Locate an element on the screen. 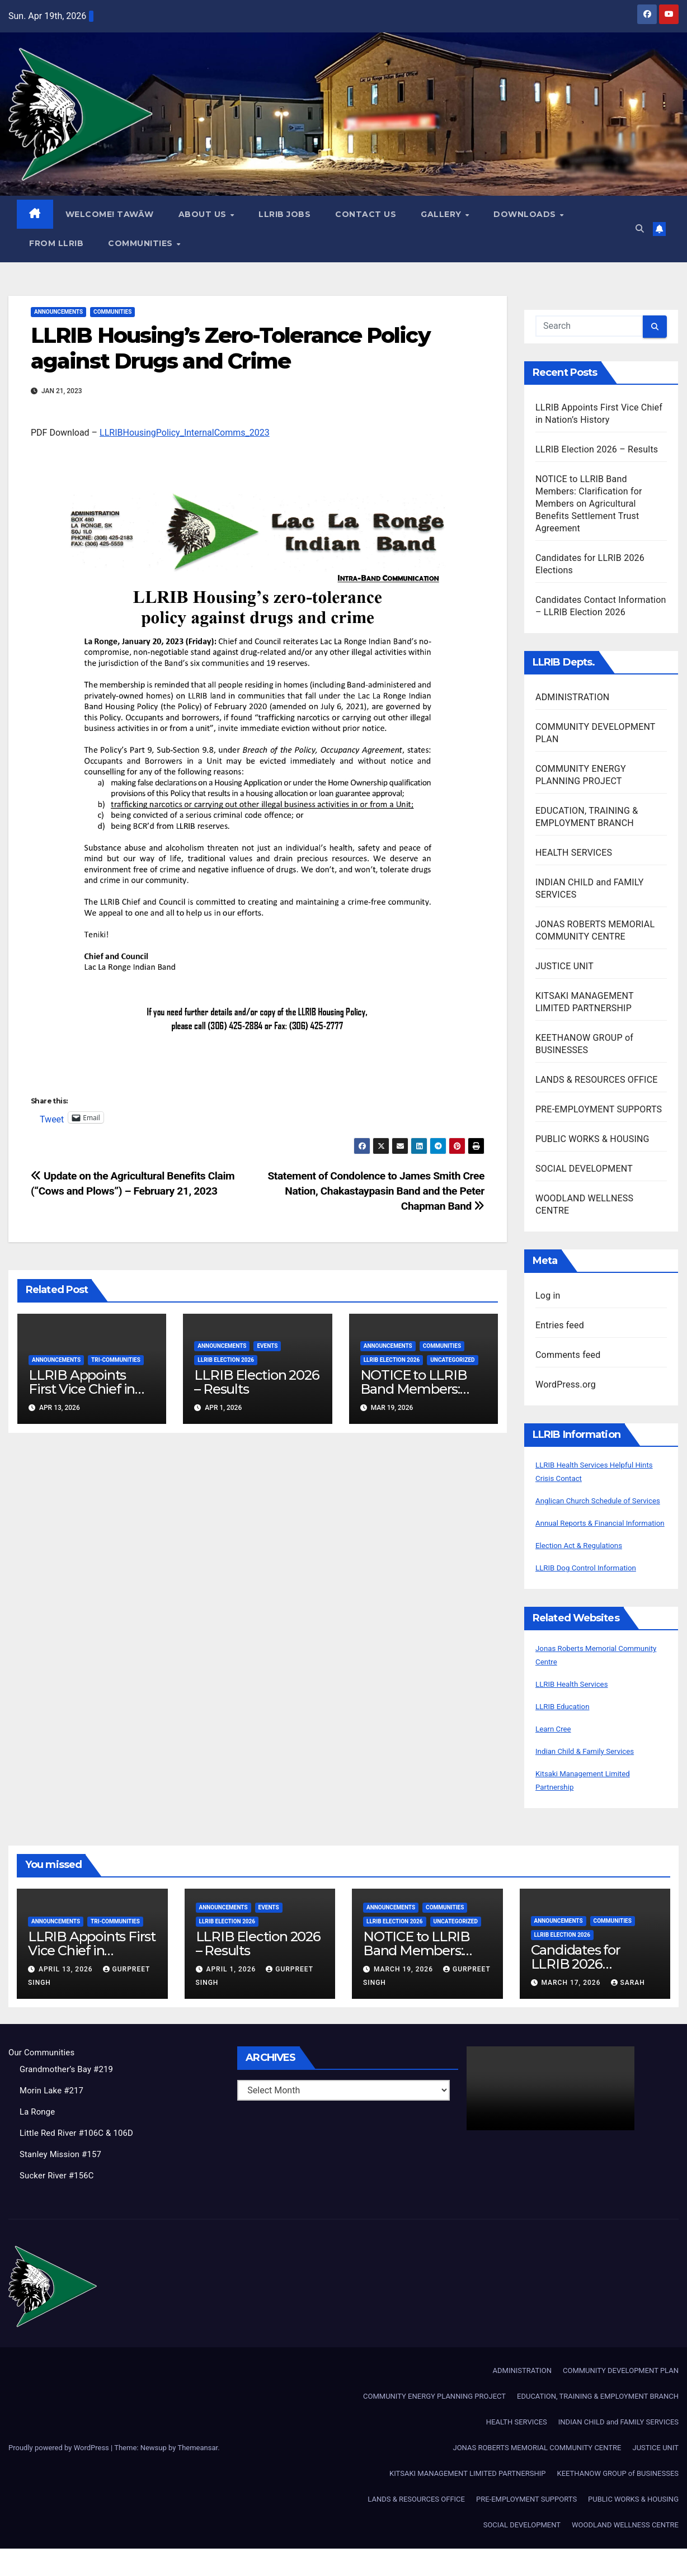 The width and height of the screenshot is (687, 2576). Entries feed is located at coordinates (559, 1325).